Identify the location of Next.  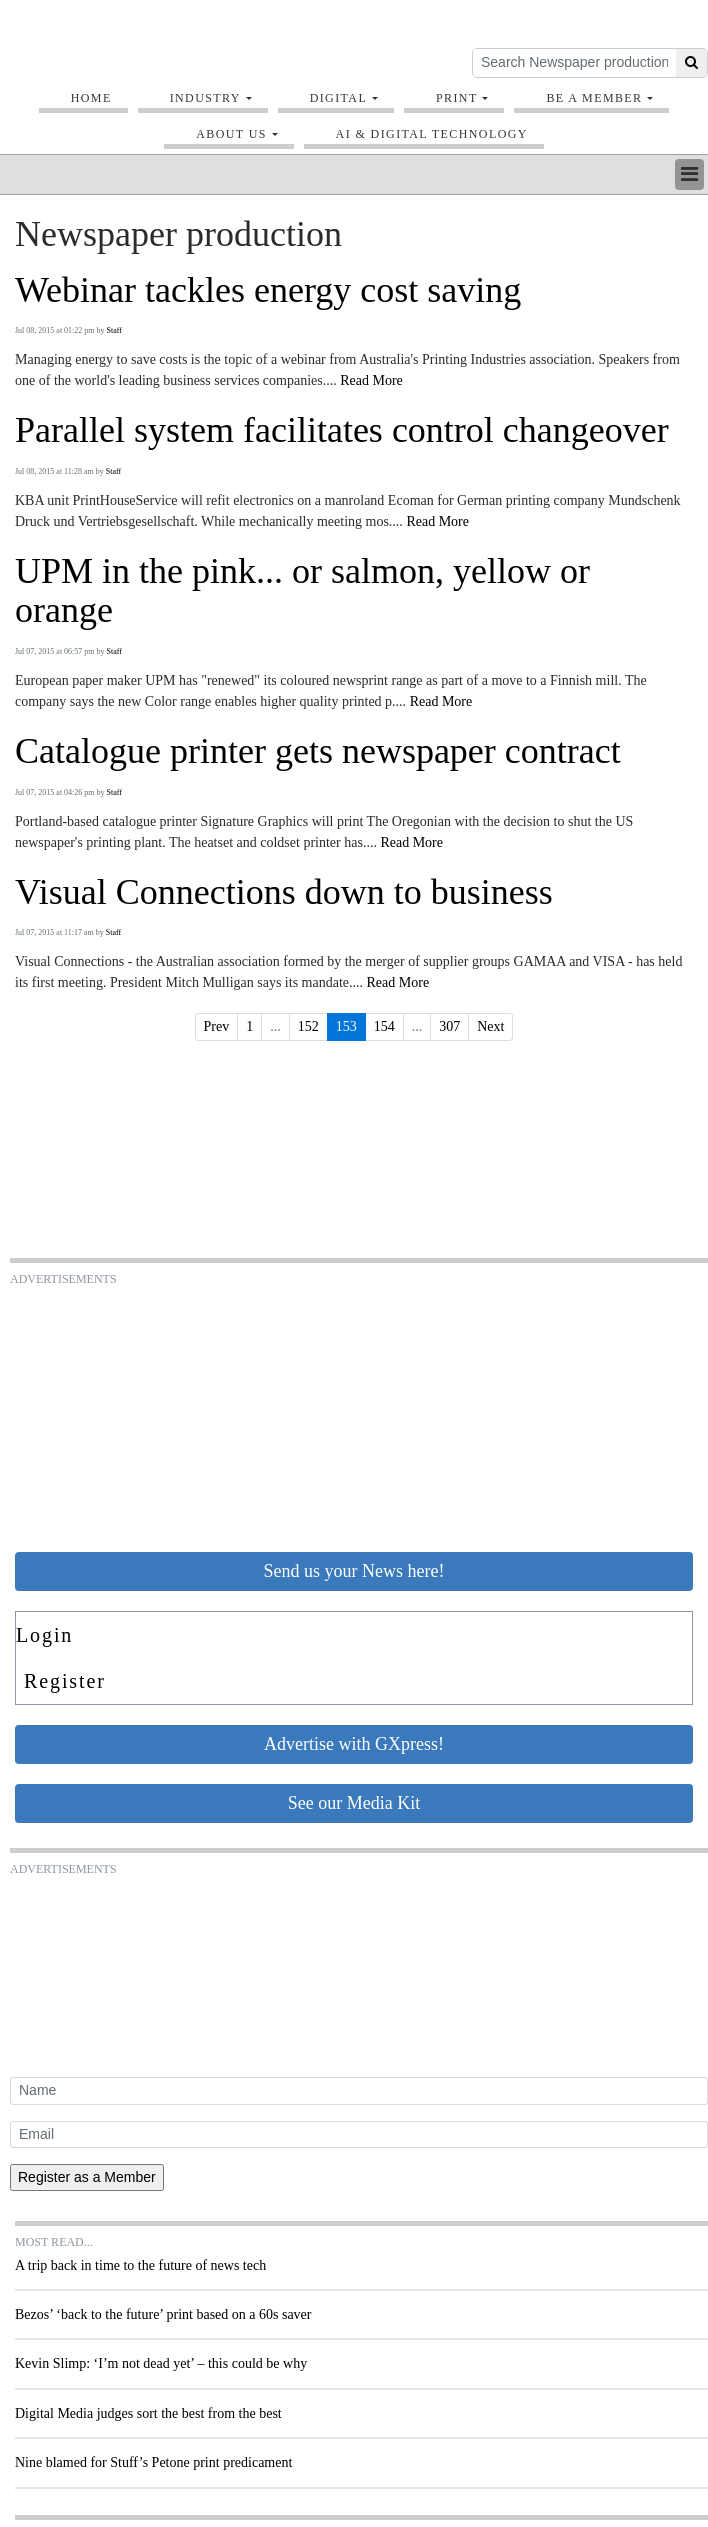
(490, 1026).